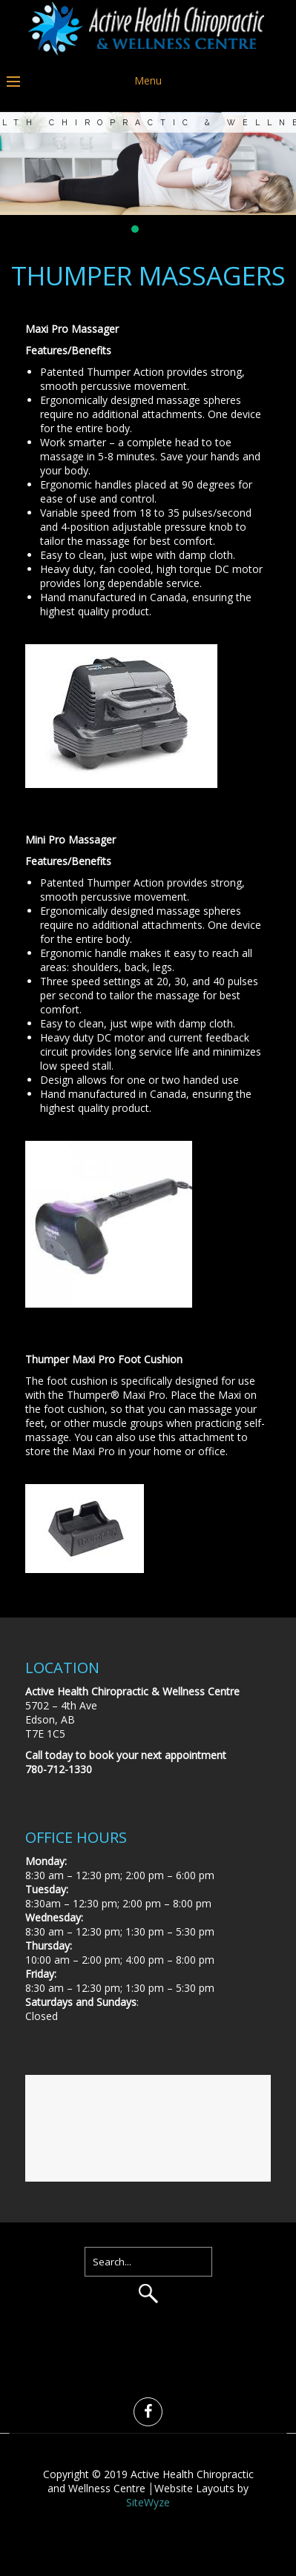 The image size is (296, 2576). Describe the element at coordinates (148, 2502) in the screenshot. I see `SiteWyze` at that location.